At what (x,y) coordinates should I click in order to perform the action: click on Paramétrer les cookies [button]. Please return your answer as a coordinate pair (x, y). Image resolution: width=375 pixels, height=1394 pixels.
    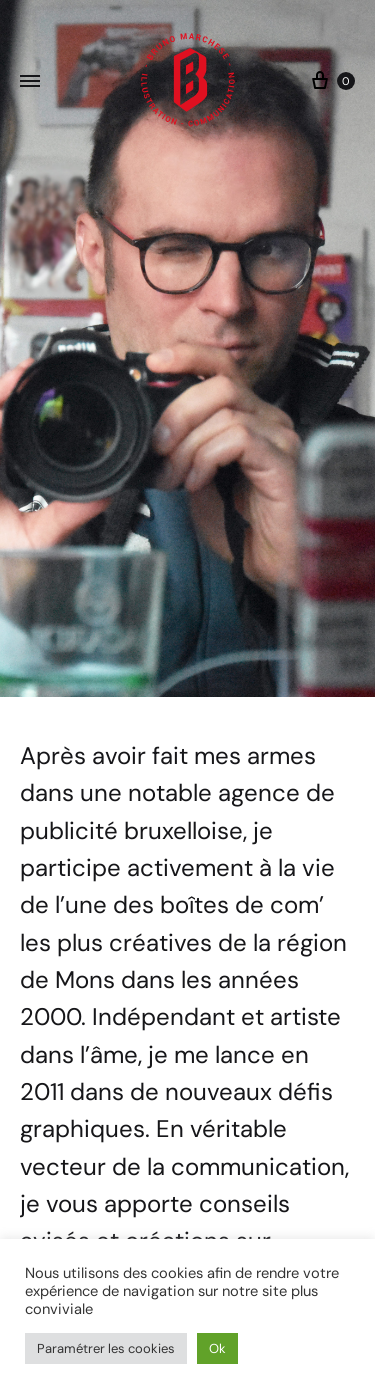
    Looking at the image, I should click on (106, 1348).